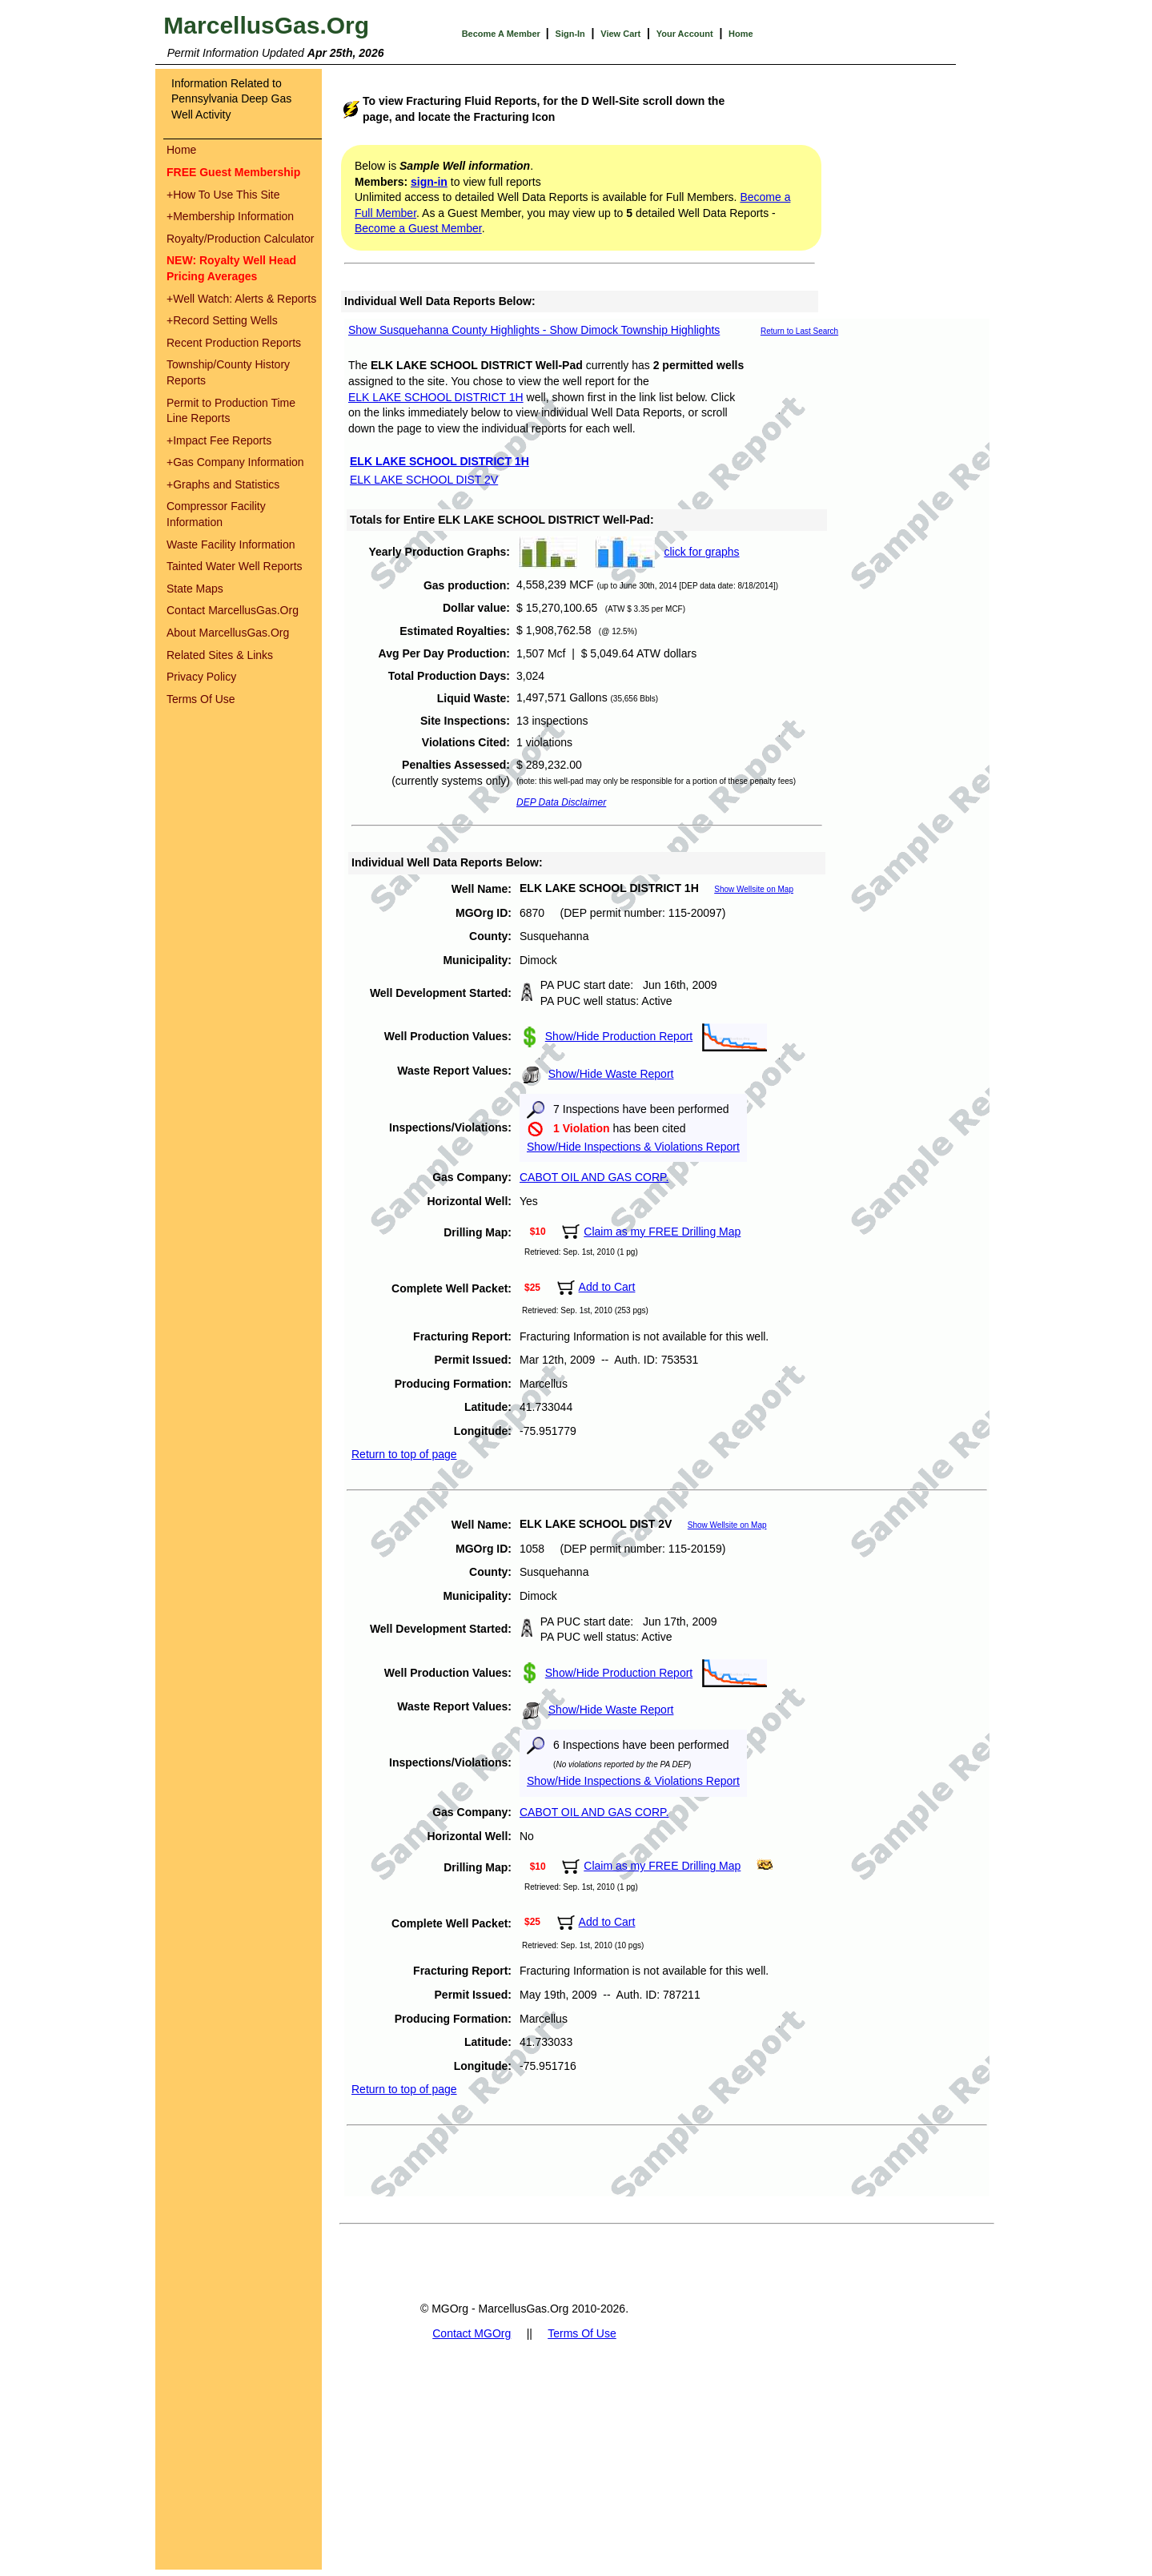 The height and width of the screenshot is (2576, 1152). What do you see at coordinates (233, 610) in the screenshot?
I see `Contact MarcellusGas.Org` at bounding box center [233, 610].